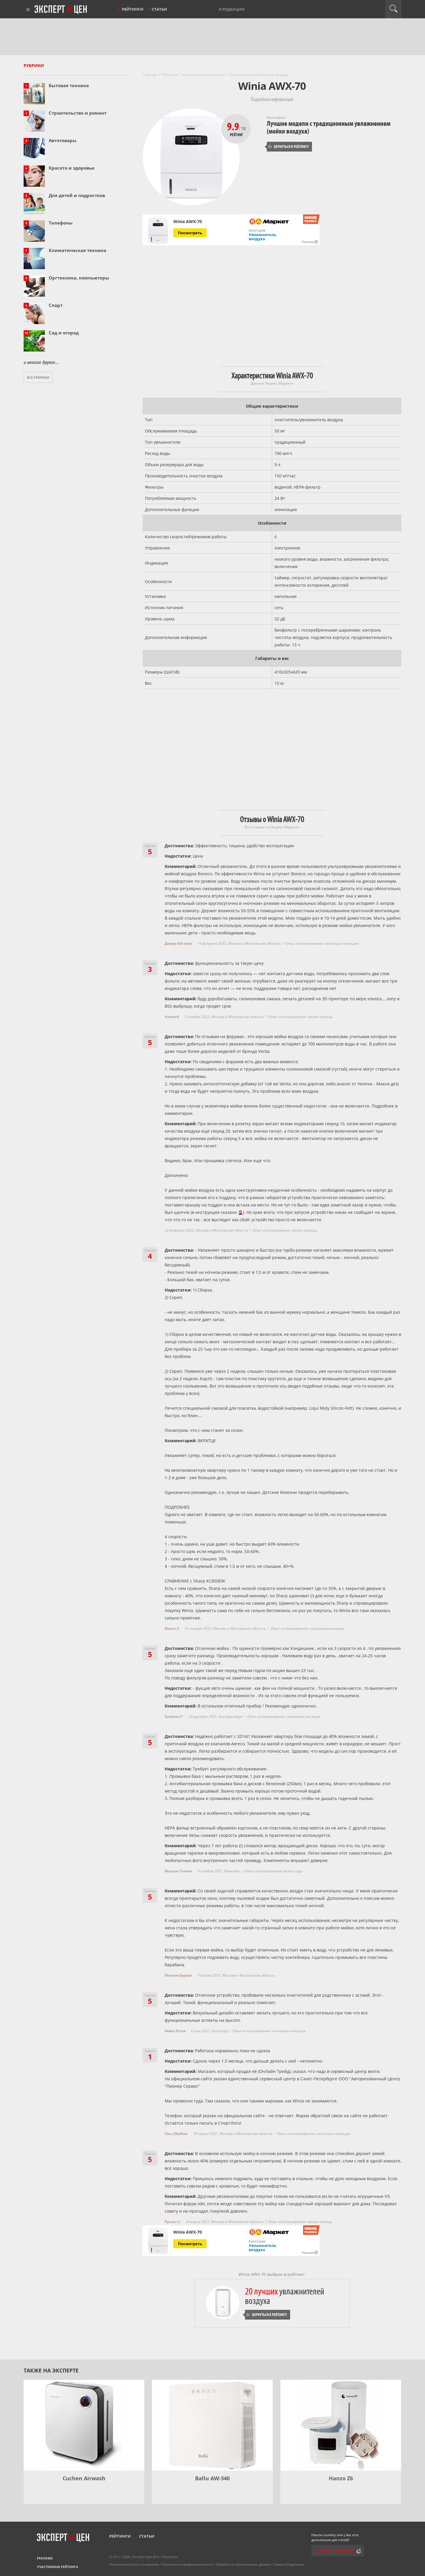 The height and width of the screenshot is (2576, 425). Describe the element at coordinates (212, 2425) in the screenshot. I see `[Ballu AW-340]` at that location.